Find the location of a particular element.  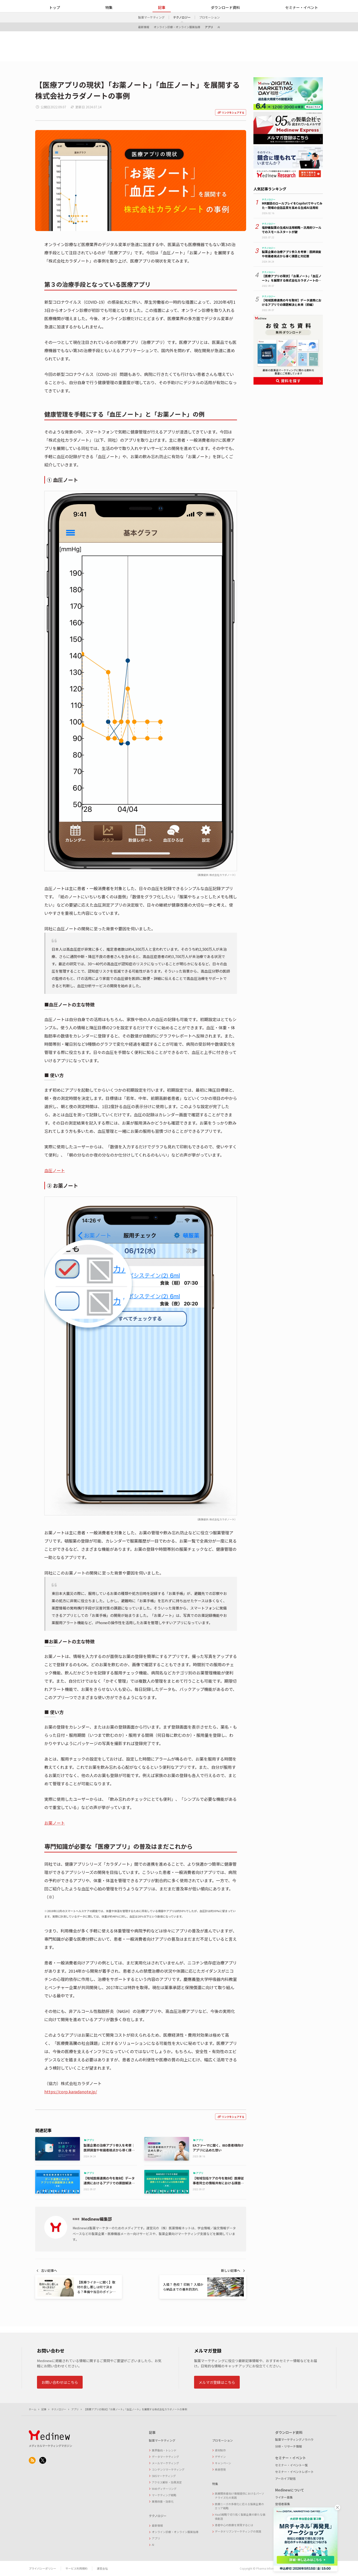

プロモーション is located at coordinates (209, 47).